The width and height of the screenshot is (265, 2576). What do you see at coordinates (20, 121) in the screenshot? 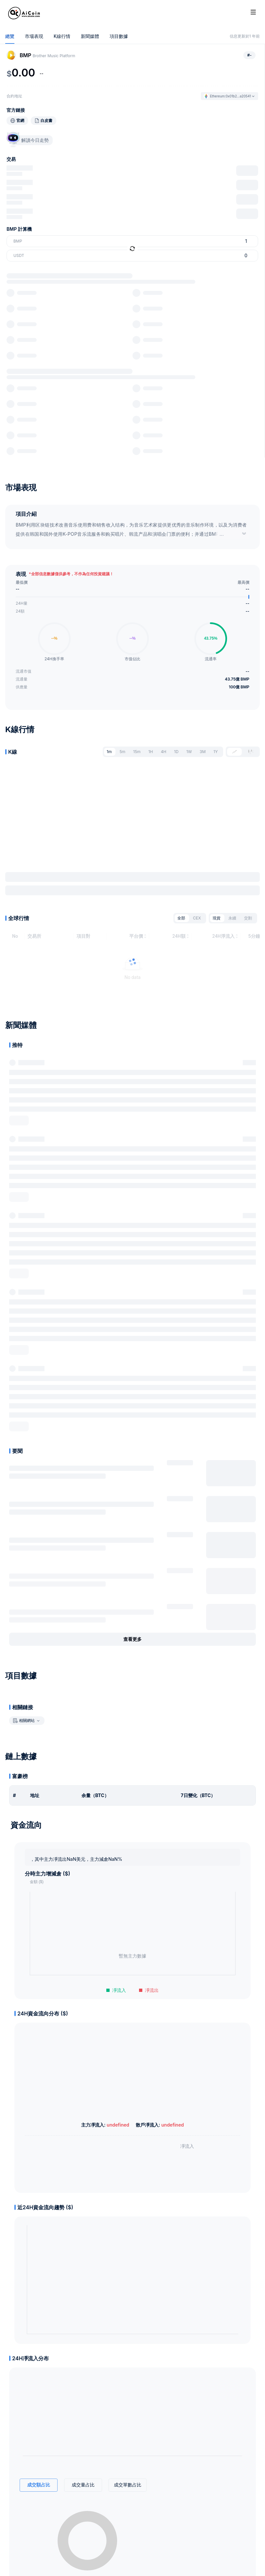
I see `官網` at bounding box center [20, 121].